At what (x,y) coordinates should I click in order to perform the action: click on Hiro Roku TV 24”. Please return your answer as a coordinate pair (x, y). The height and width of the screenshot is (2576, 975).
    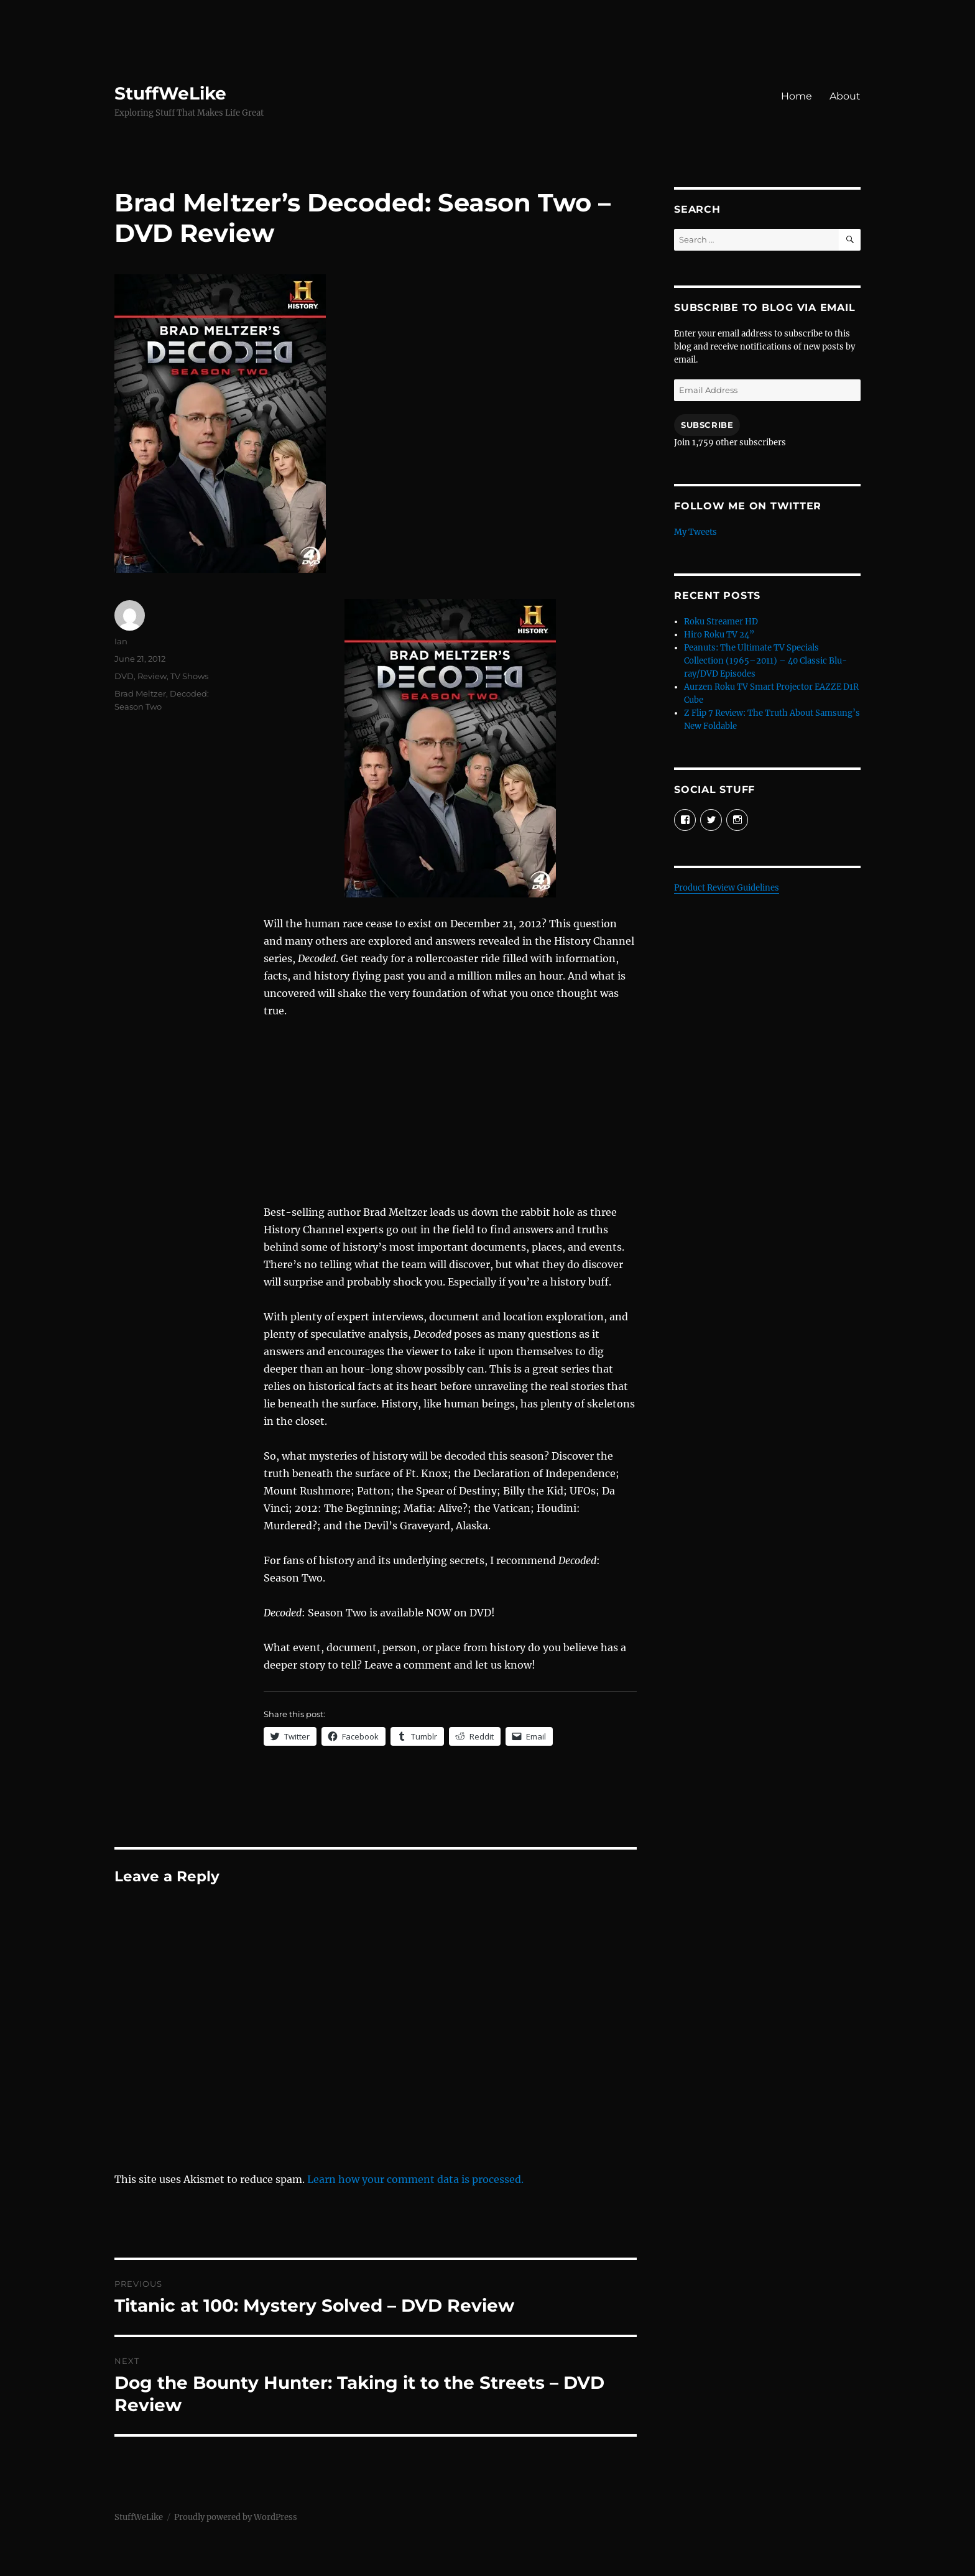
    Looking at the image, I should click on (719, 634).